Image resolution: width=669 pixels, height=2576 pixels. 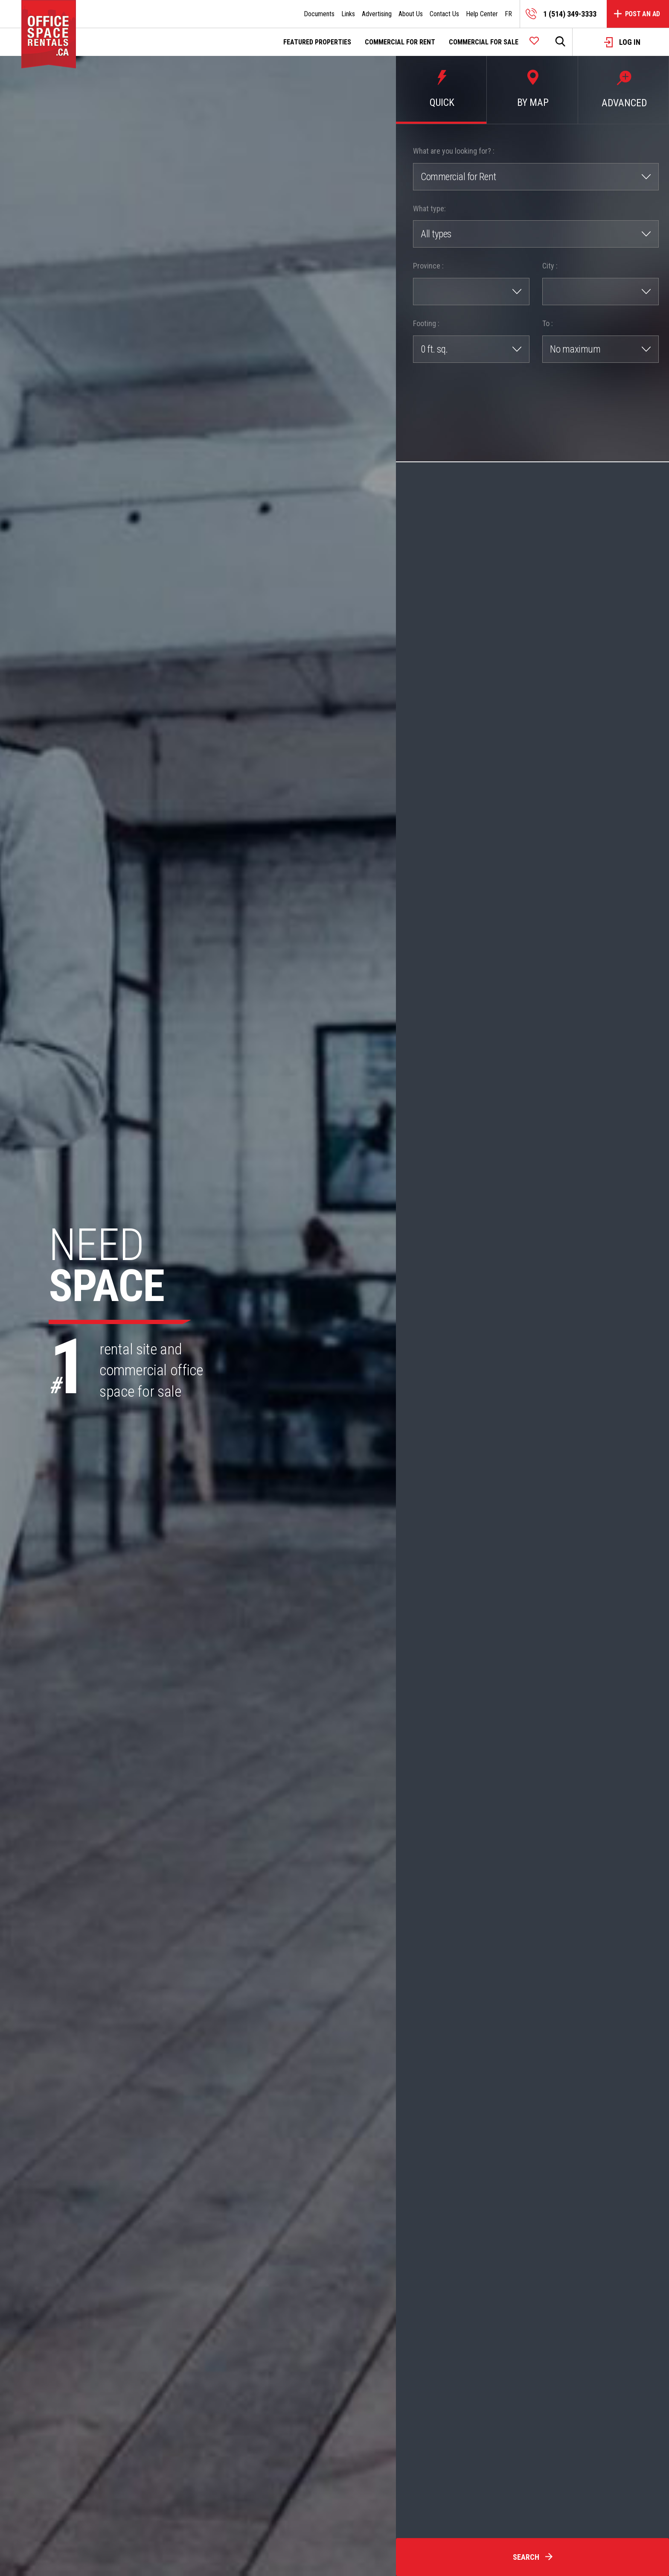 What do you see at coordinates (348, 14) in the screenshot?
I see `Links` at bounding box center [348, 14].